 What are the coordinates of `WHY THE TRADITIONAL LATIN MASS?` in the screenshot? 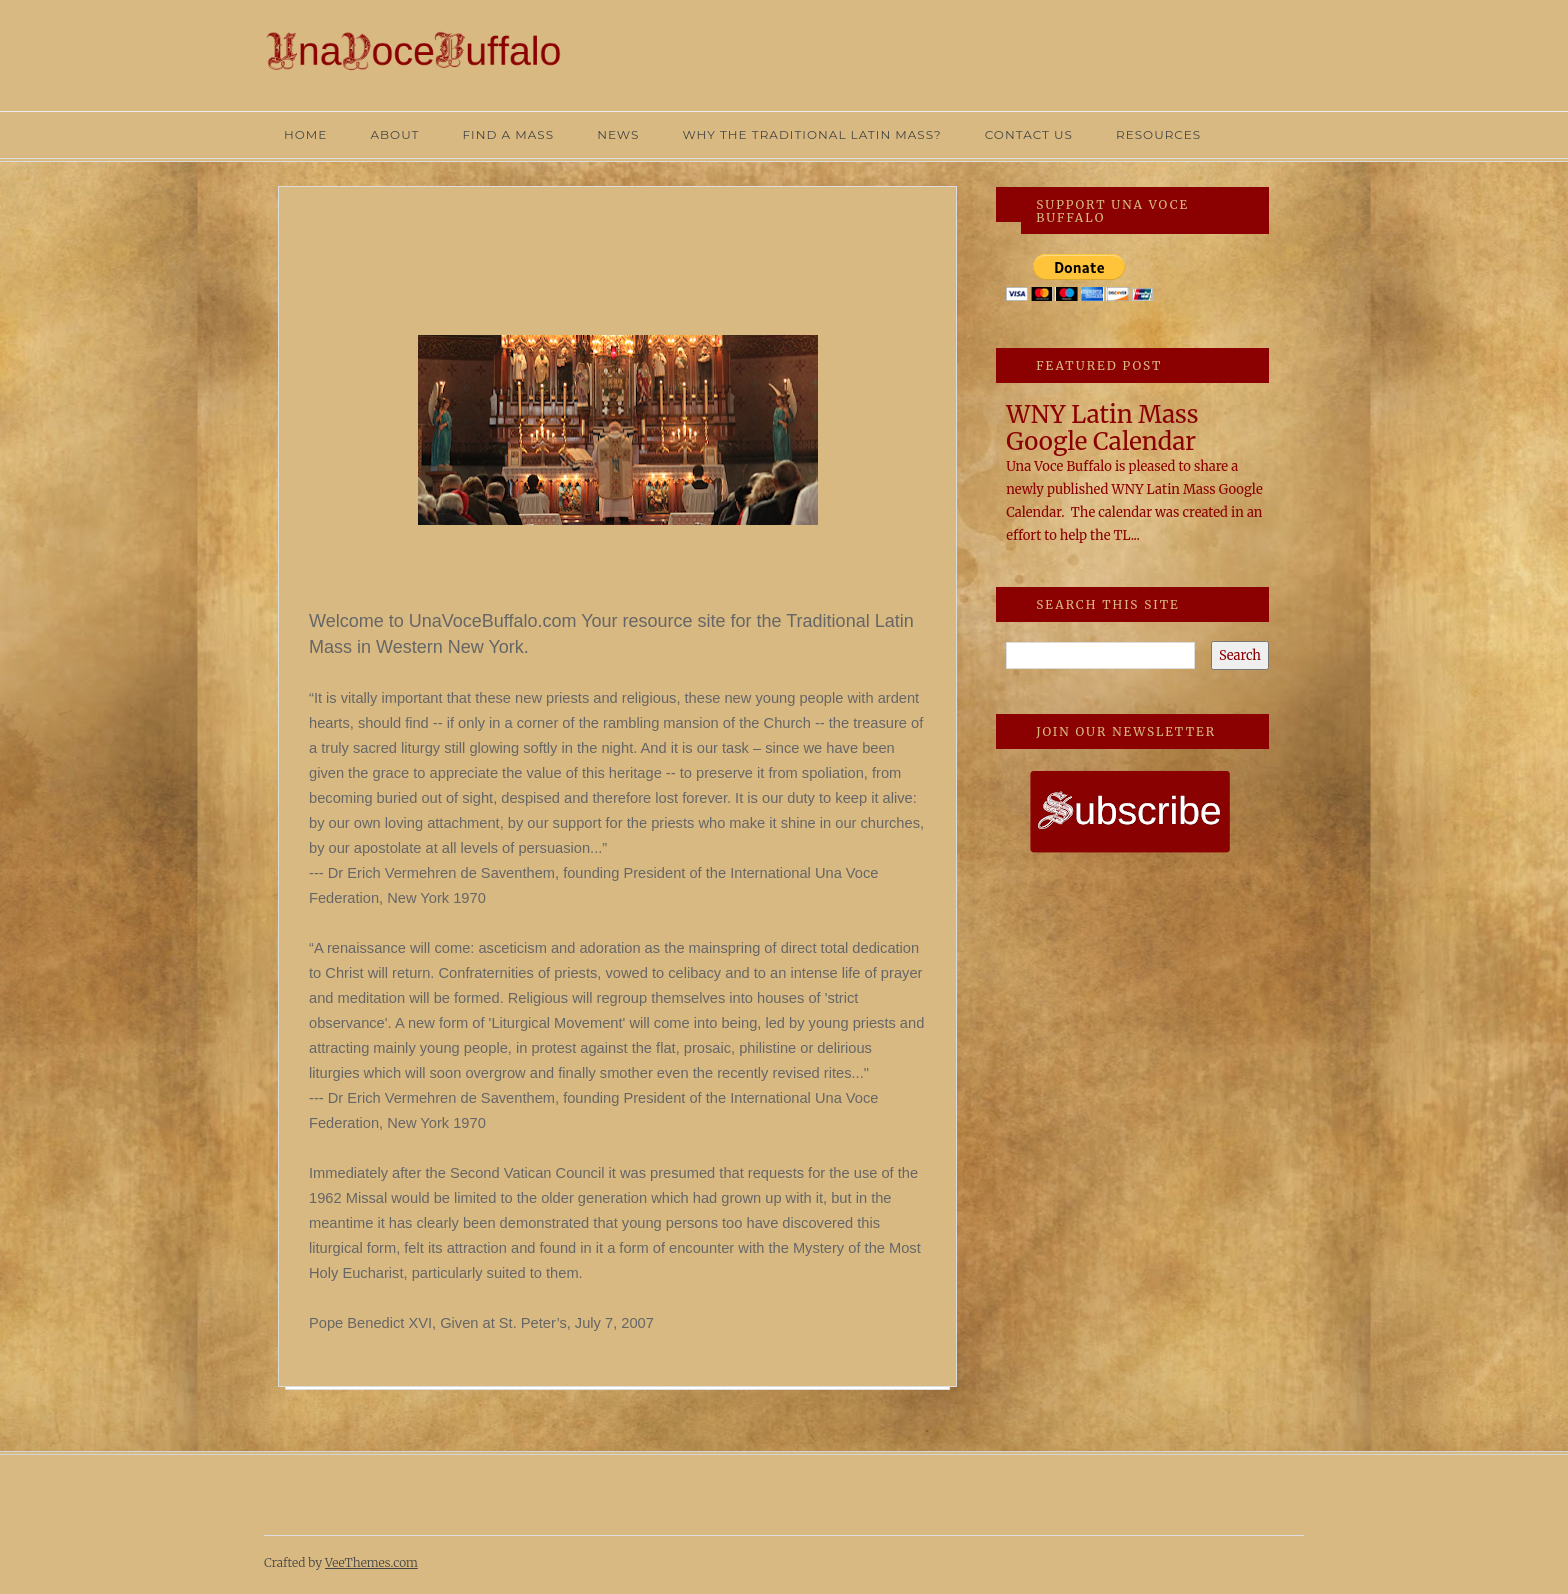 It's located at (811, 134).